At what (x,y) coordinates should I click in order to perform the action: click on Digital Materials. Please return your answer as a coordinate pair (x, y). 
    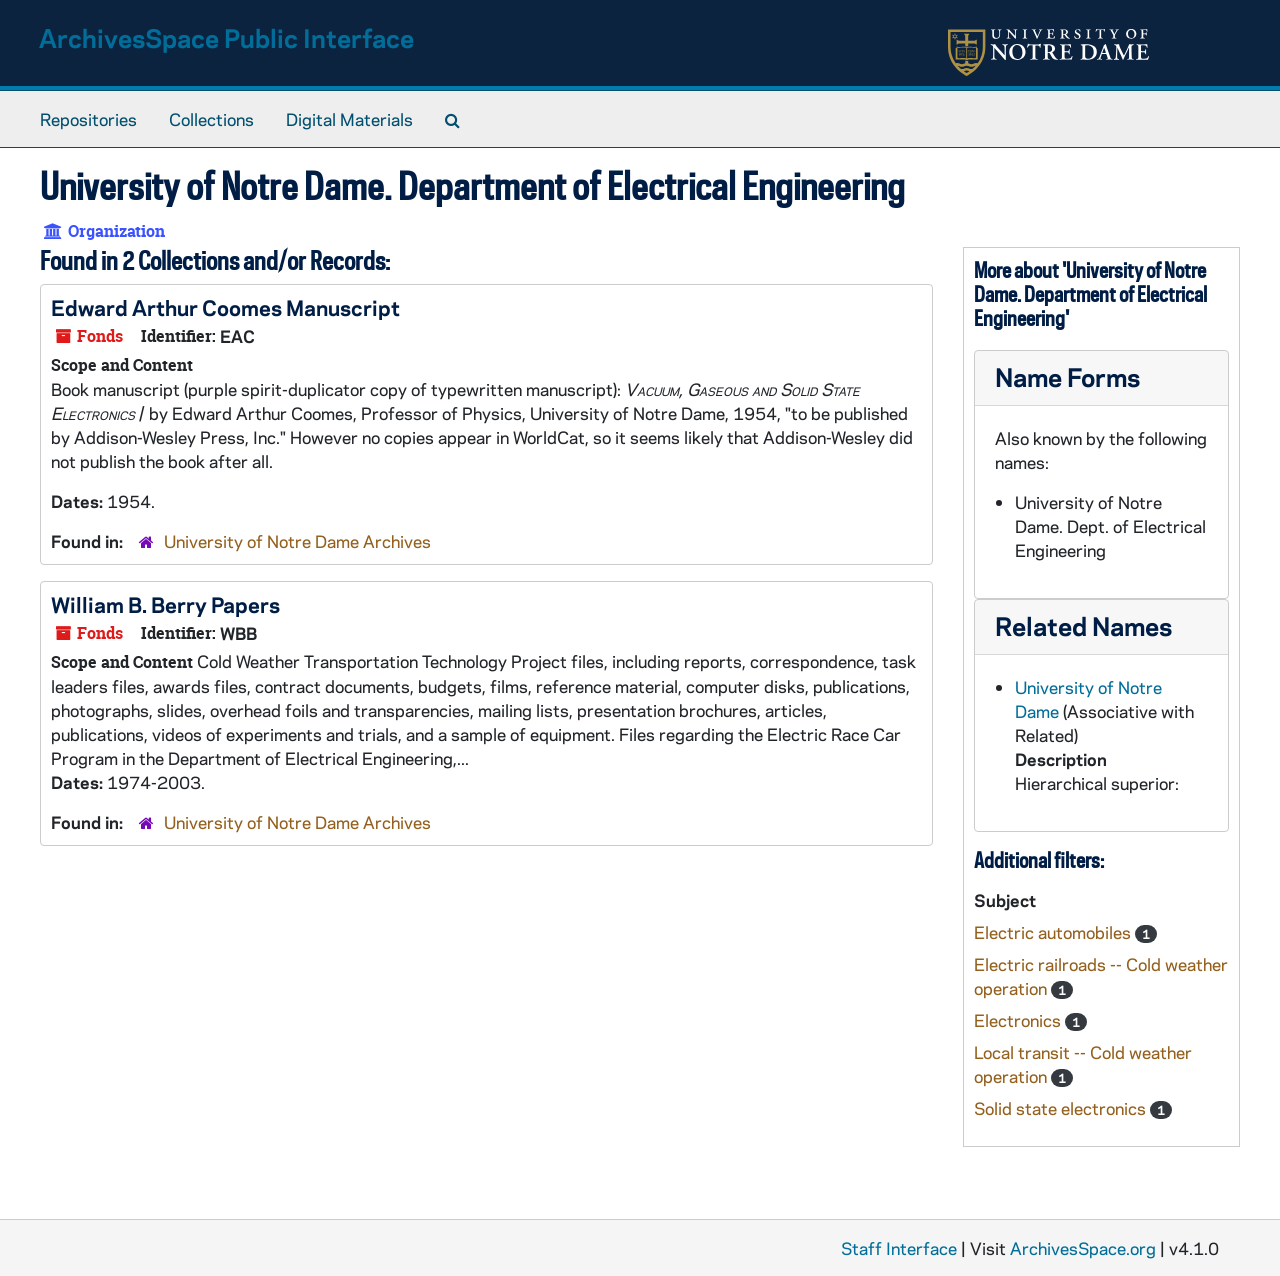
    Looking at the image, I should click on (349, 119).